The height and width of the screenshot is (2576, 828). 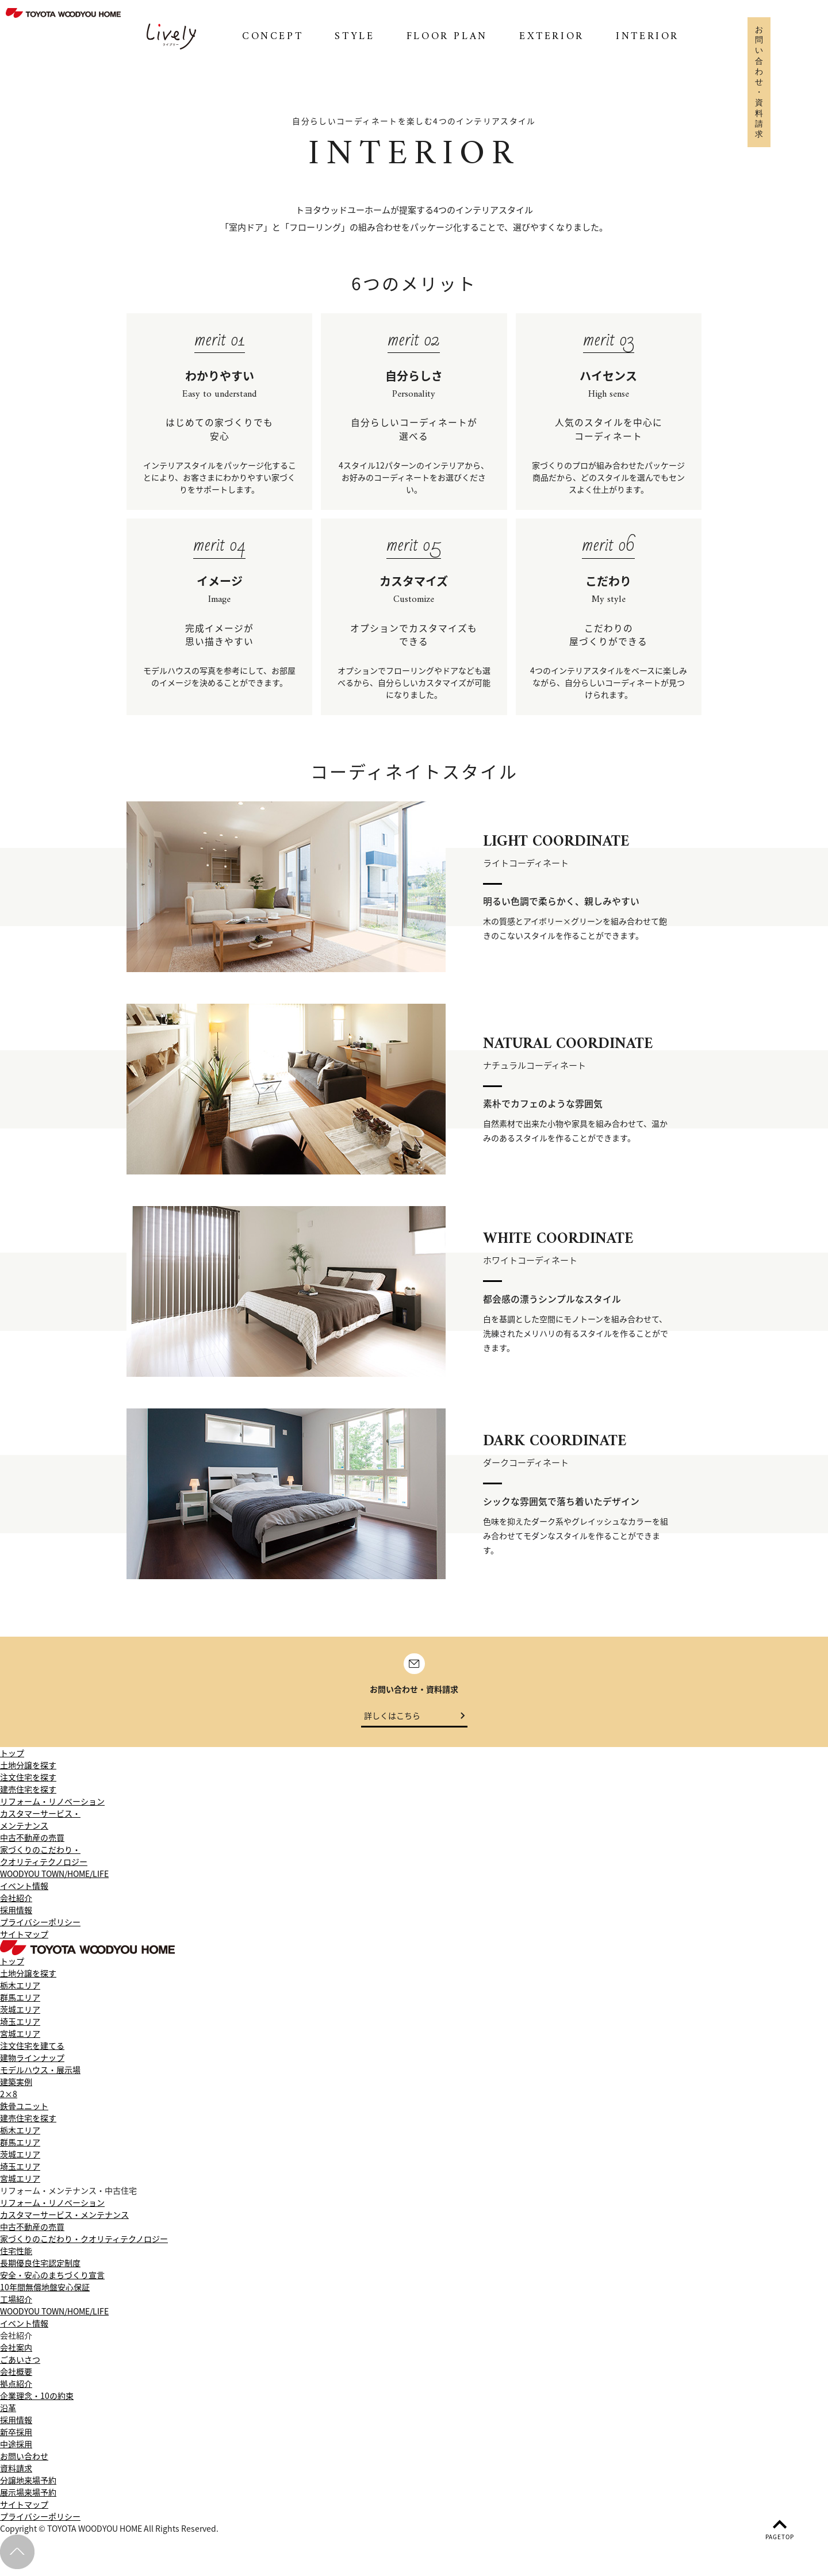 What do you see at coordinates (40, 2076) in the screenshot?
I see `モデルハウス・展示場` at bounding box center [40, 2076].